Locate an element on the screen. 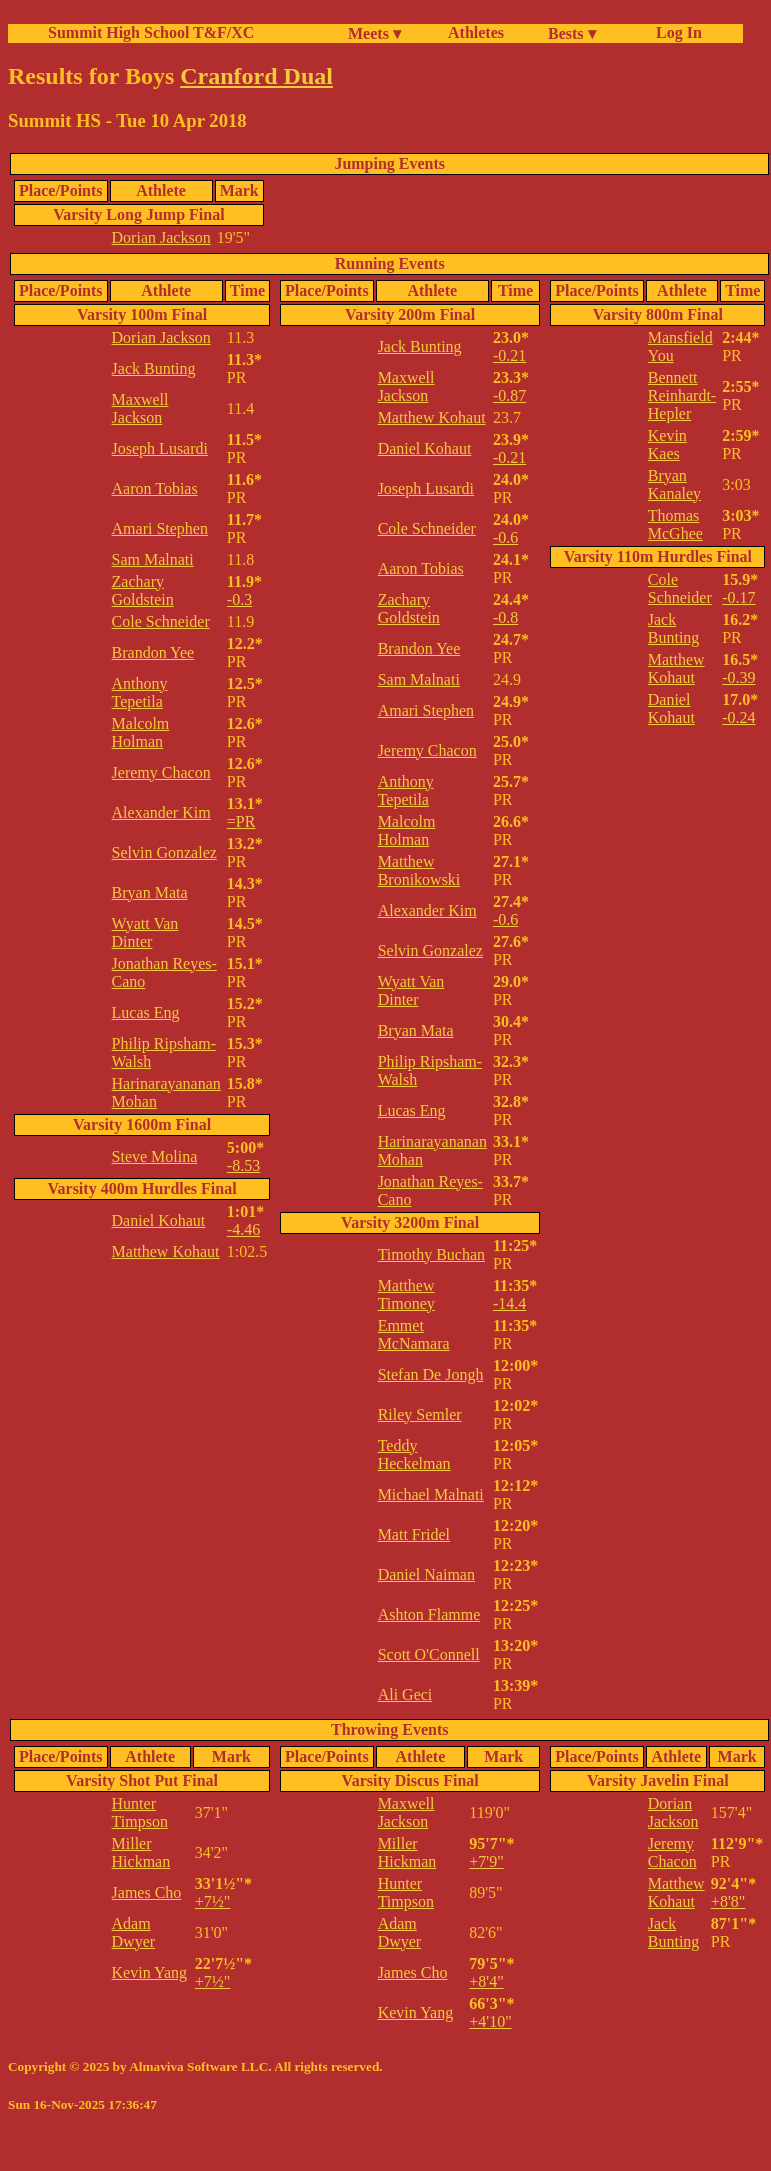 This screenshot has height=2171, width=771. Maxwell Jackson is located at coordinates (140, 408).